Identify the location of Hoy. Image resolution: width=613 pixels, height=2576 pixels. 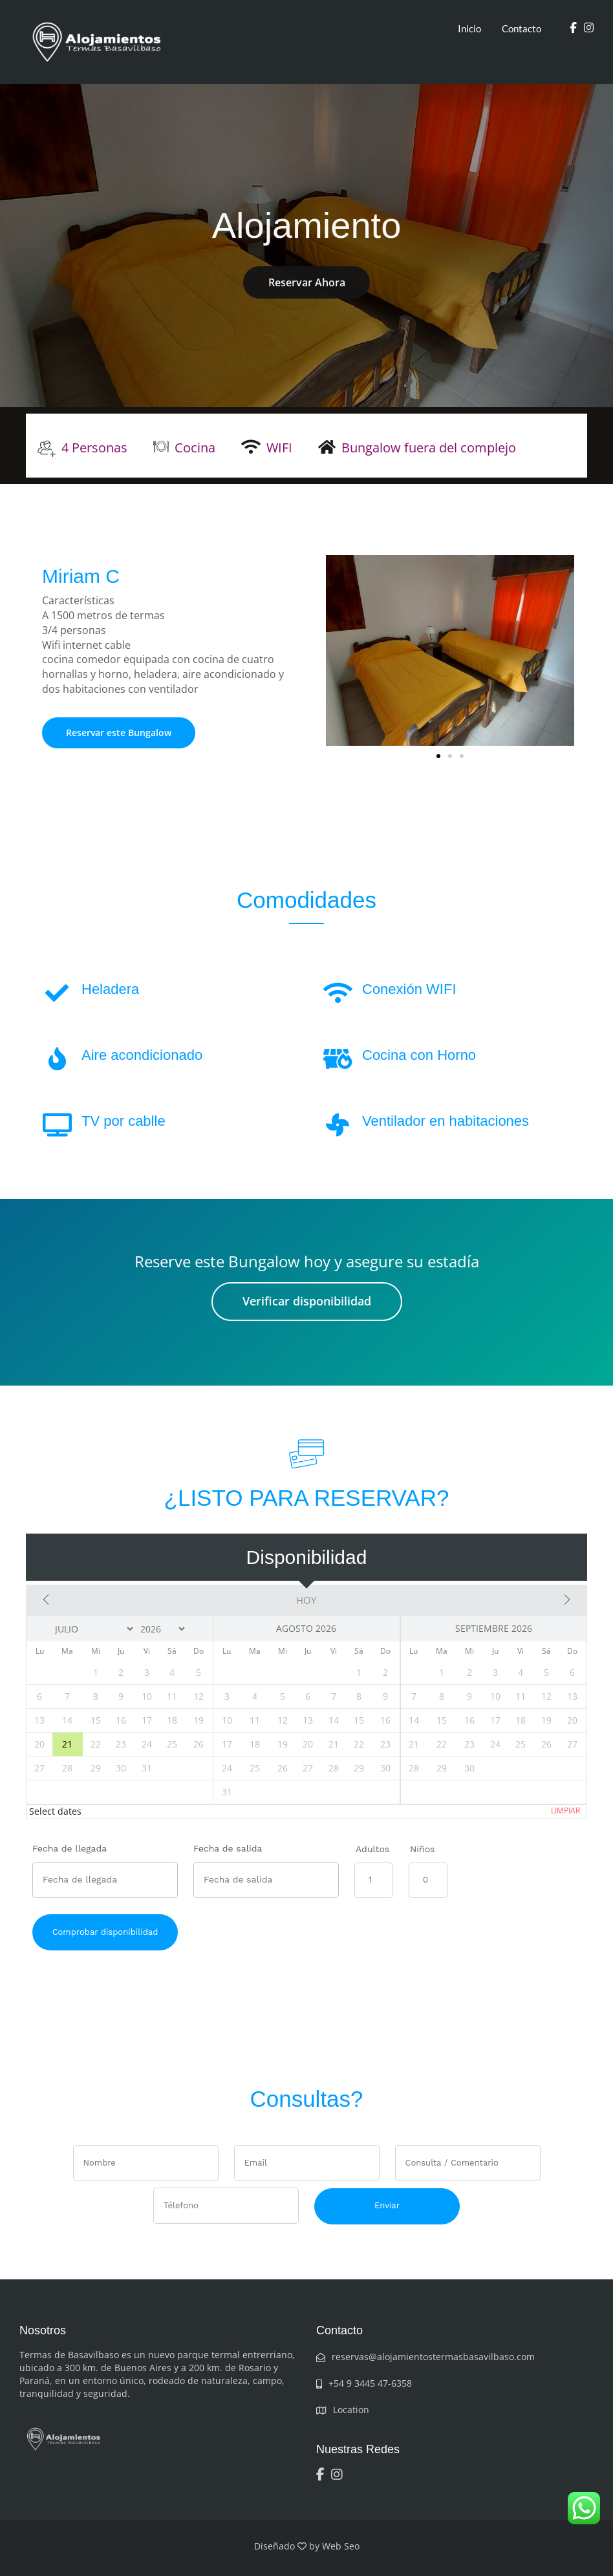
(306, 1600).